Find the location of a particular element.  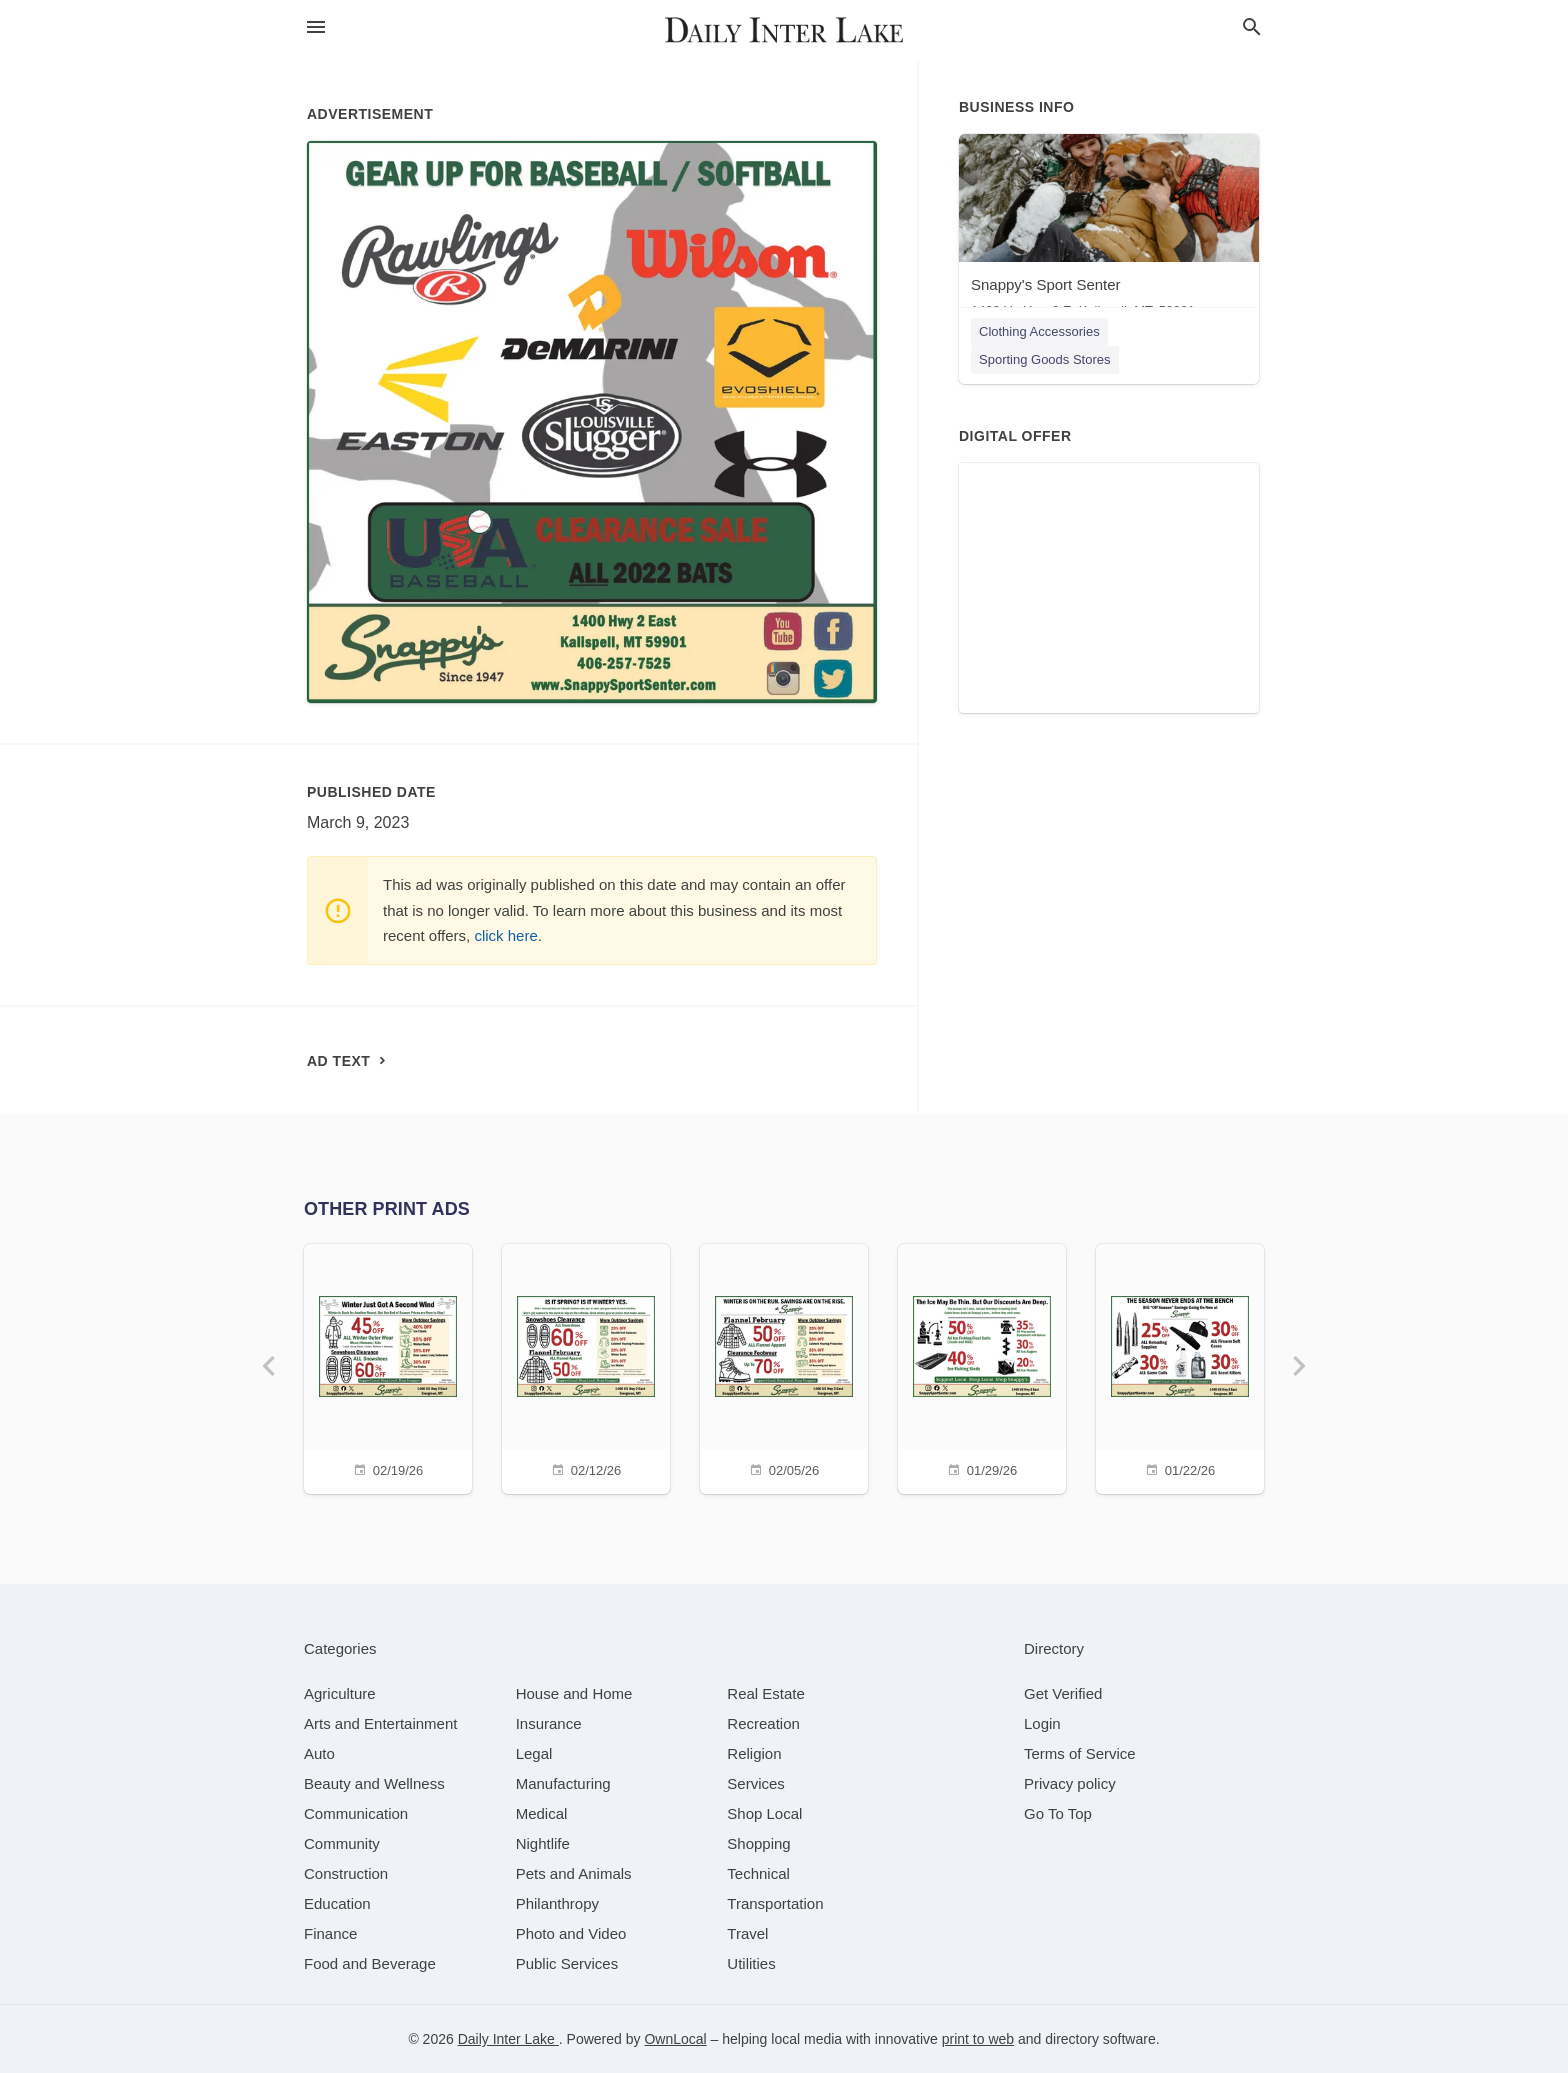

Privacy policy is located at coordinates (1070, 1783).